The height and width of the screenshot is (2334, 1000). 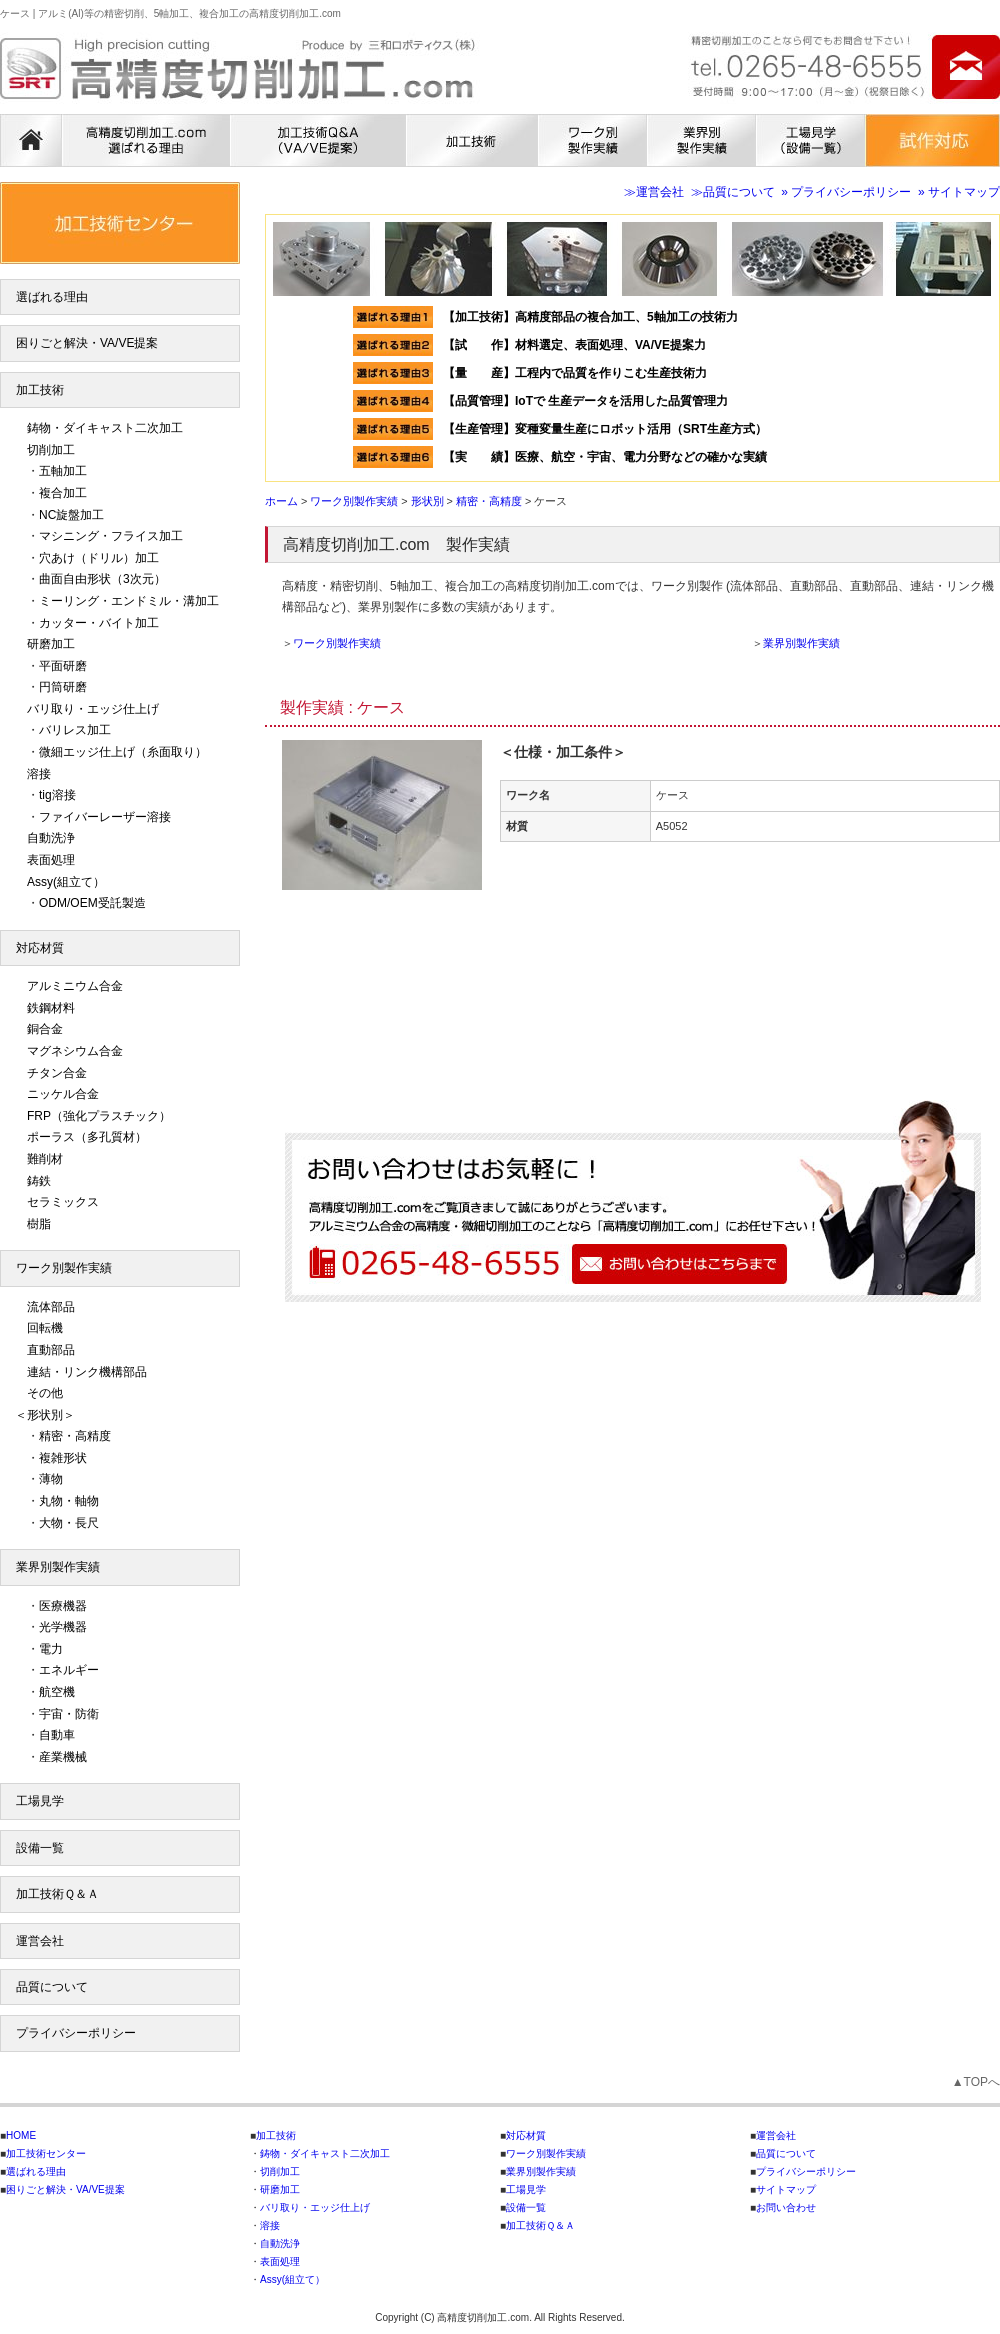 I want to click on 【実 績】医療、航空・宇宙、電力分野などの確かな実績, so click(x=605, y=457).